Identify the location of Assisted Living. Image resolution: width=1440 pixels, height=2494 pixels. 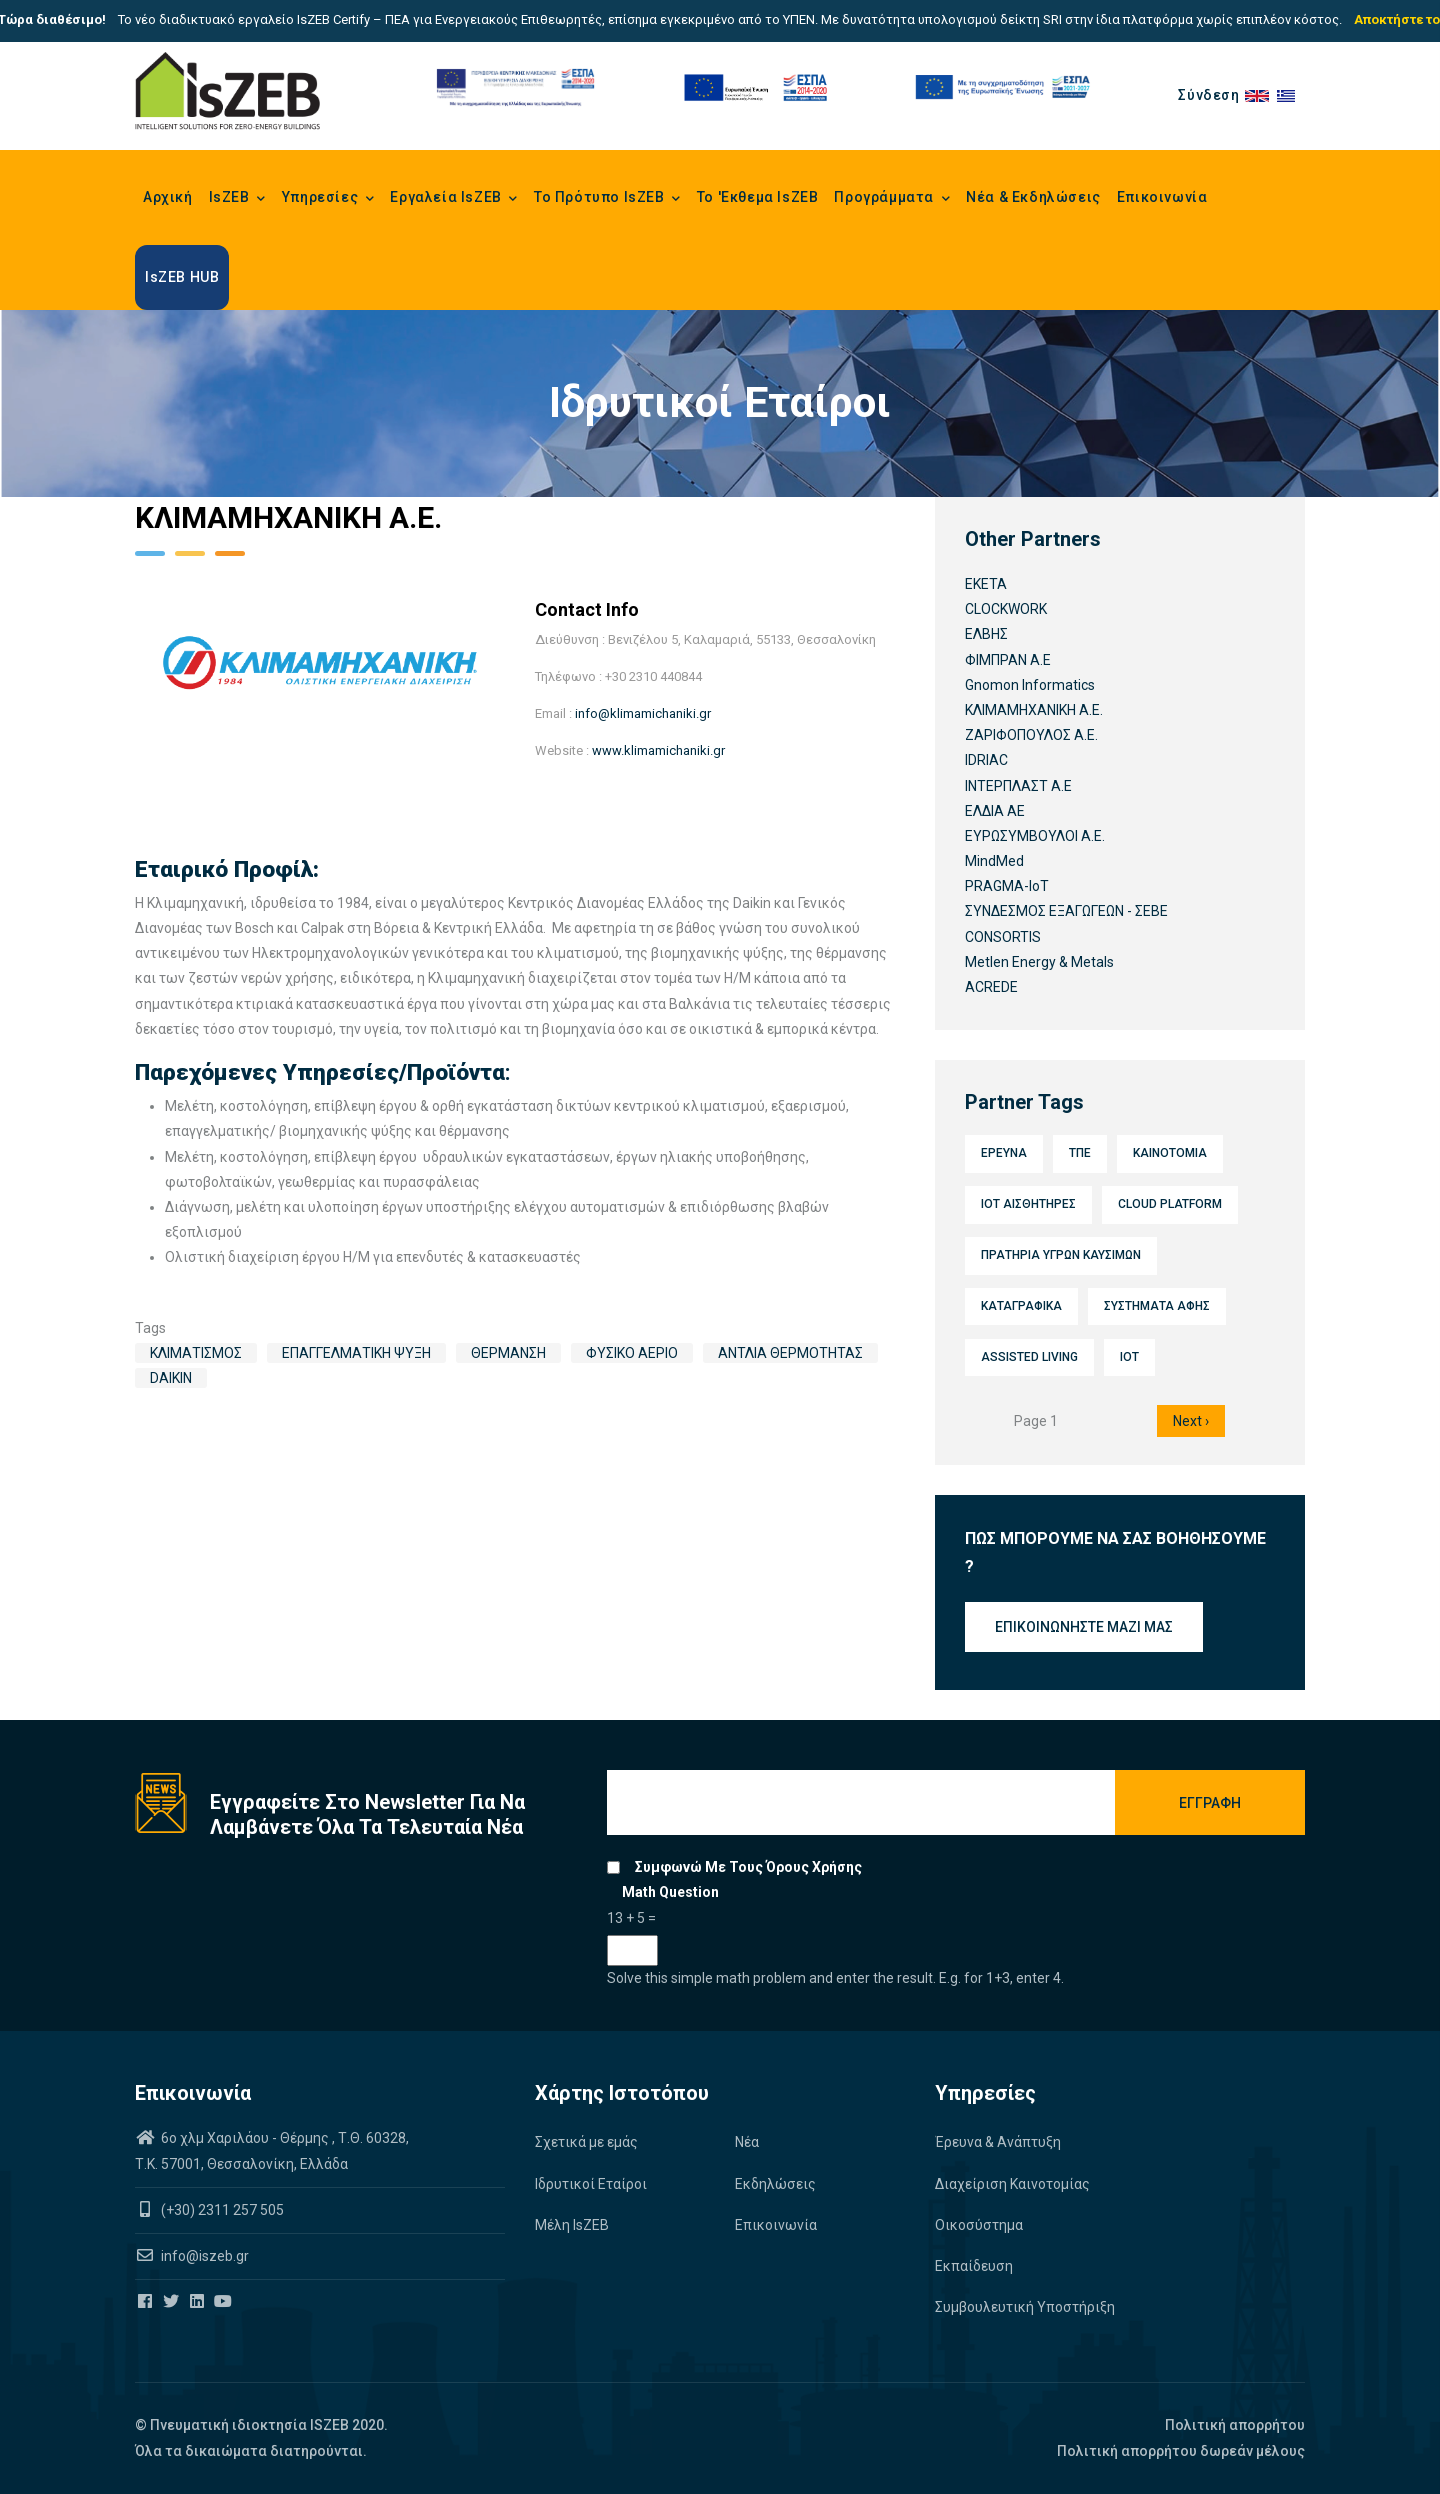
(1029, 1357).